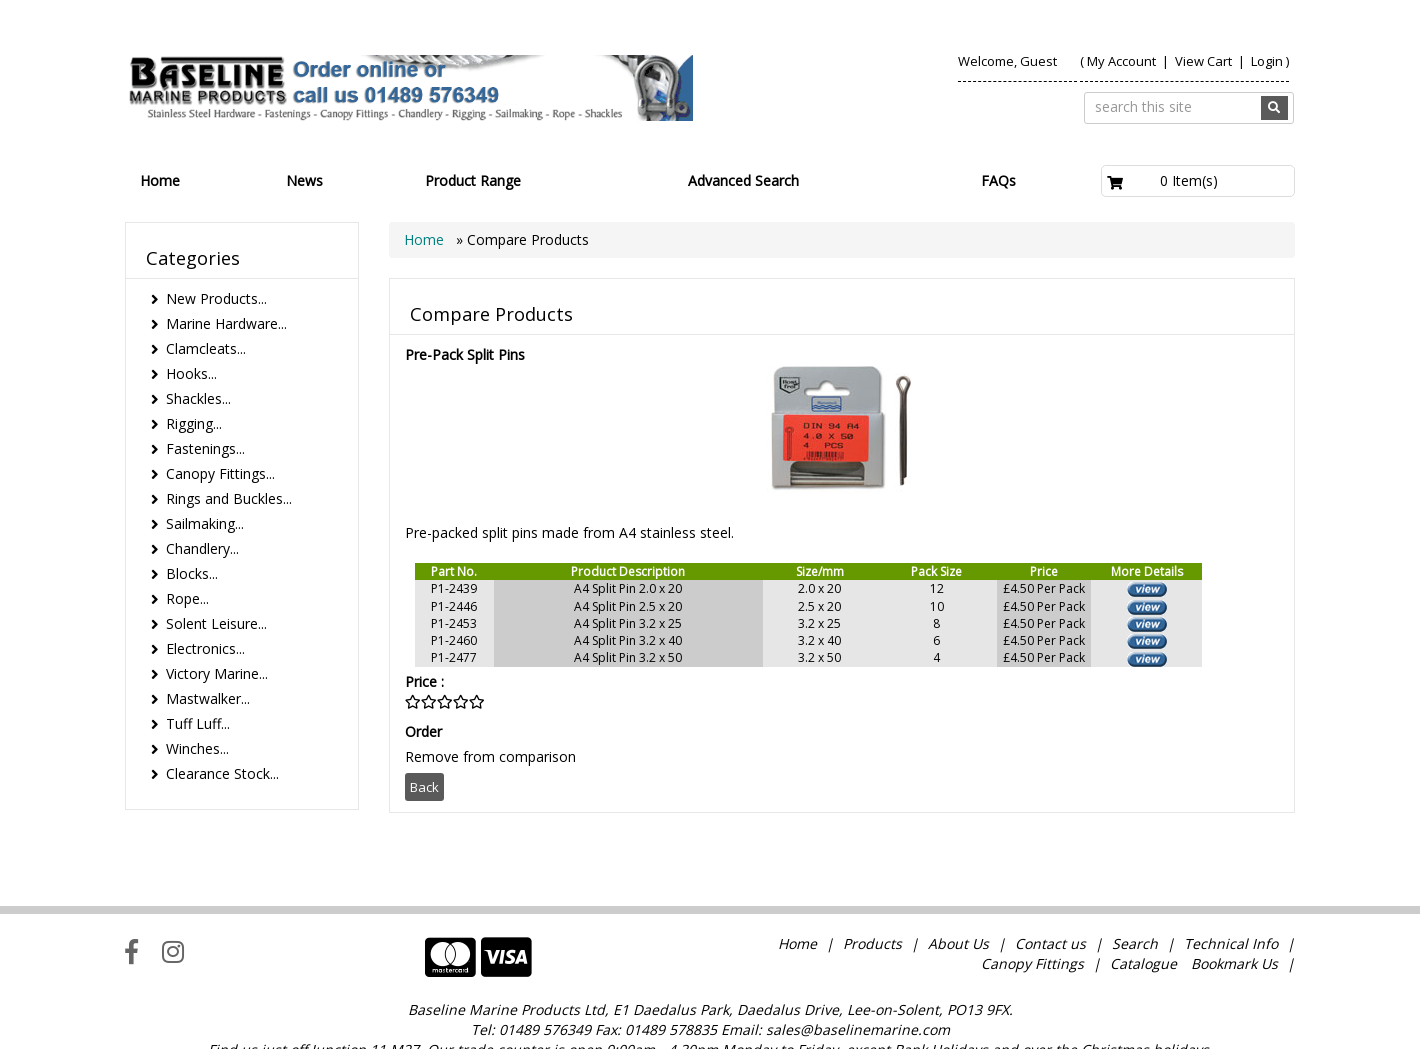 This screenshot has height=1049, width=1420. Describe the element at coordinates (998, 180) in the screenshot. I see `FAQs` at that location.